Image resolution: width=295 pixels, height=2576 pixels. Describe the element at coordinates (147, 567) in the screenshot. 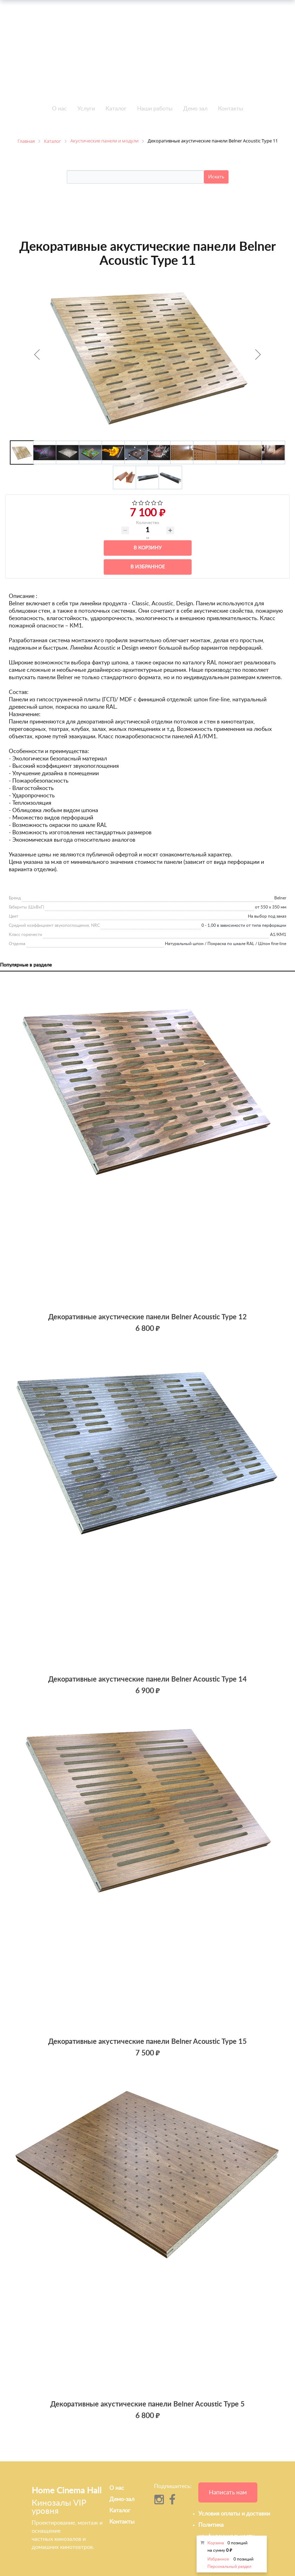

I see `В избранное` at that location.